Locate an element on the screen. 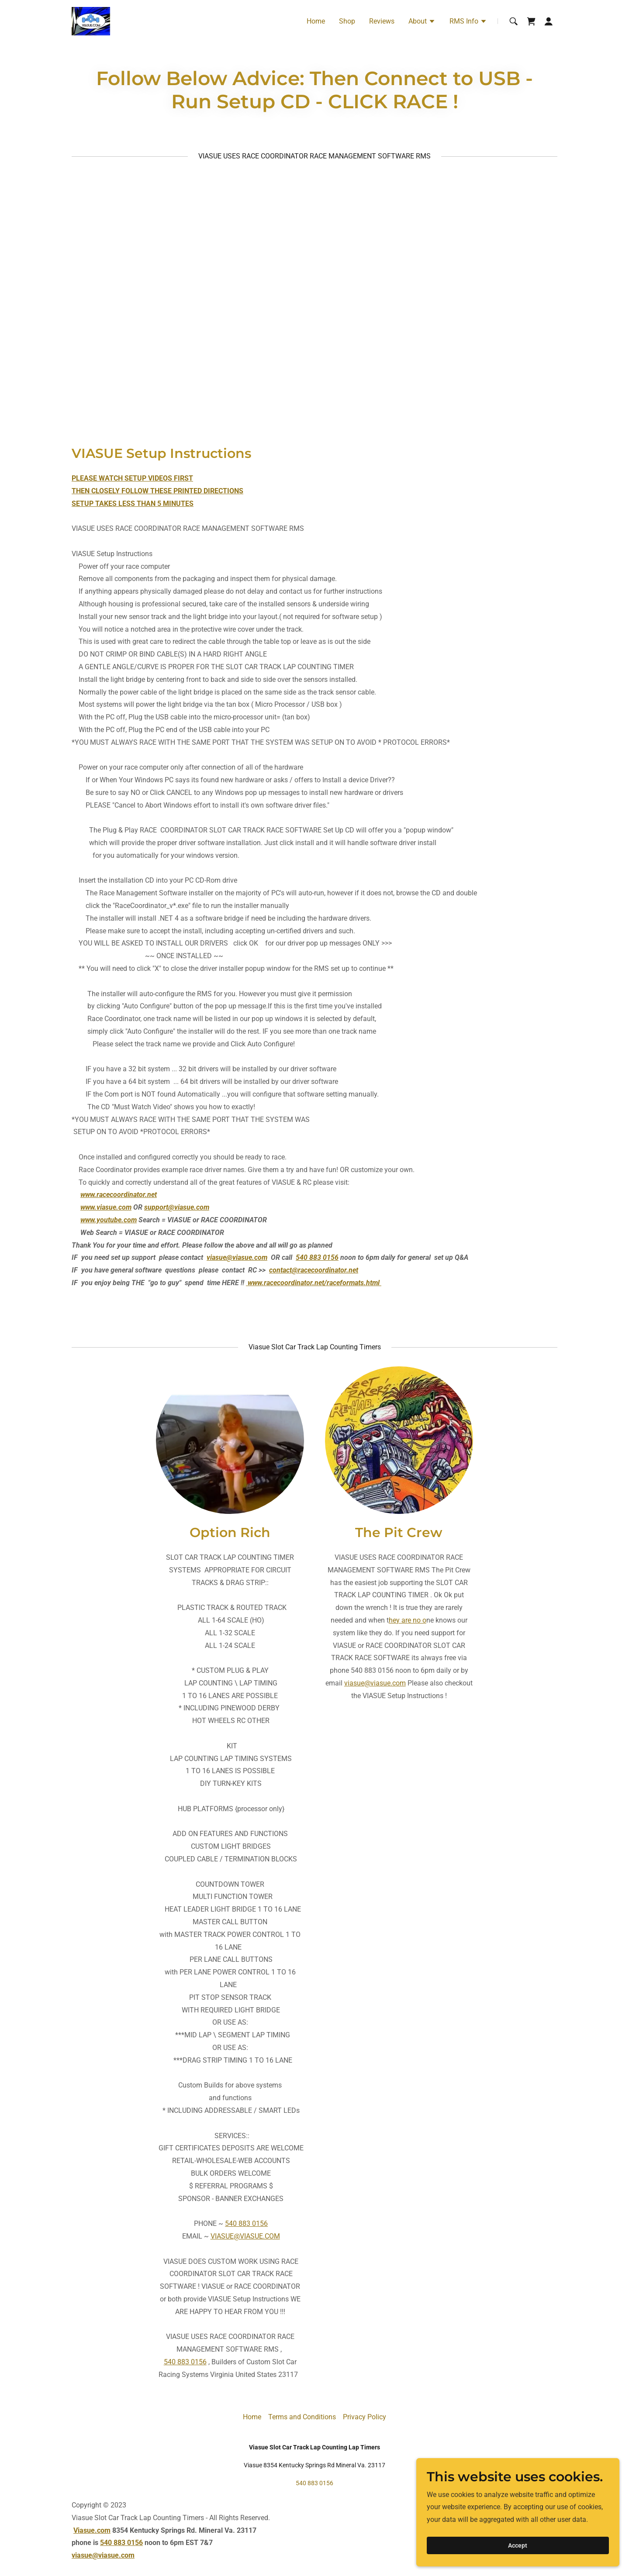 This screenshot has width=629, height=2576. www.viasue.com is located at coordinates (105, 1207).